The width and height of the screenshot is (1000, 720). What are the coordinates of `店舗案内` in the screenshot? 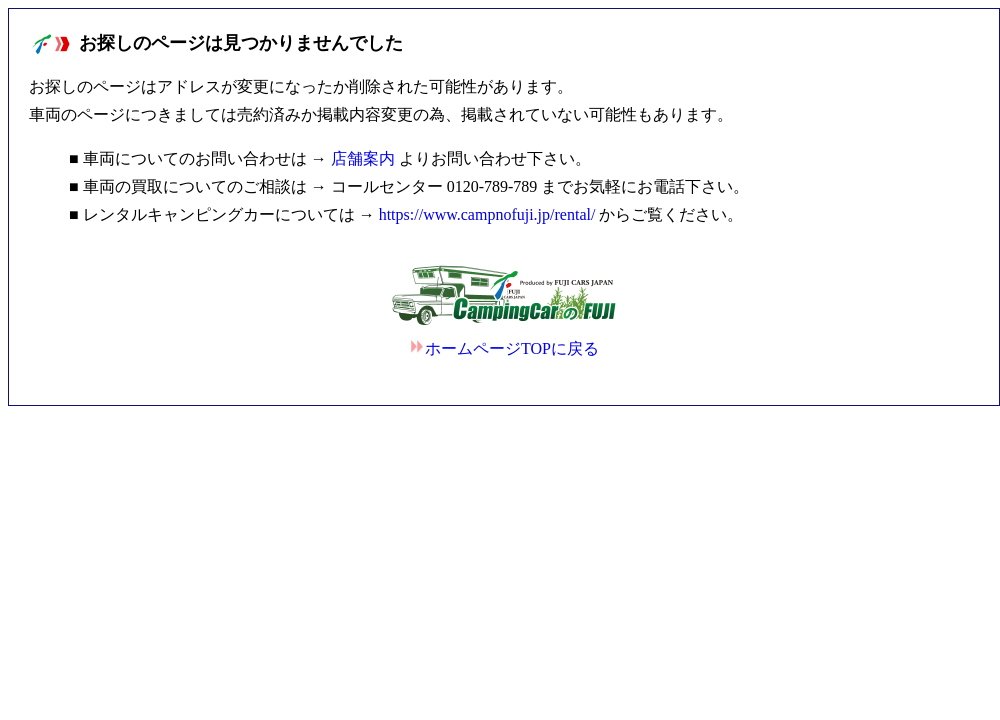 It's located at (363, 158).